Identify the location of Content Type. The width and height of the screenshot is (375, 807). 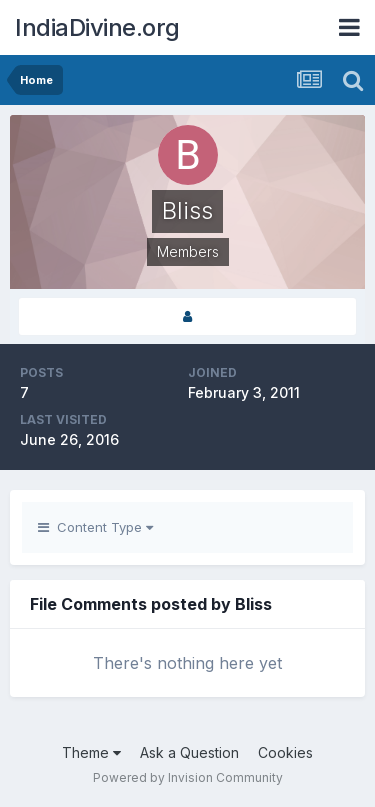
(95, 527).